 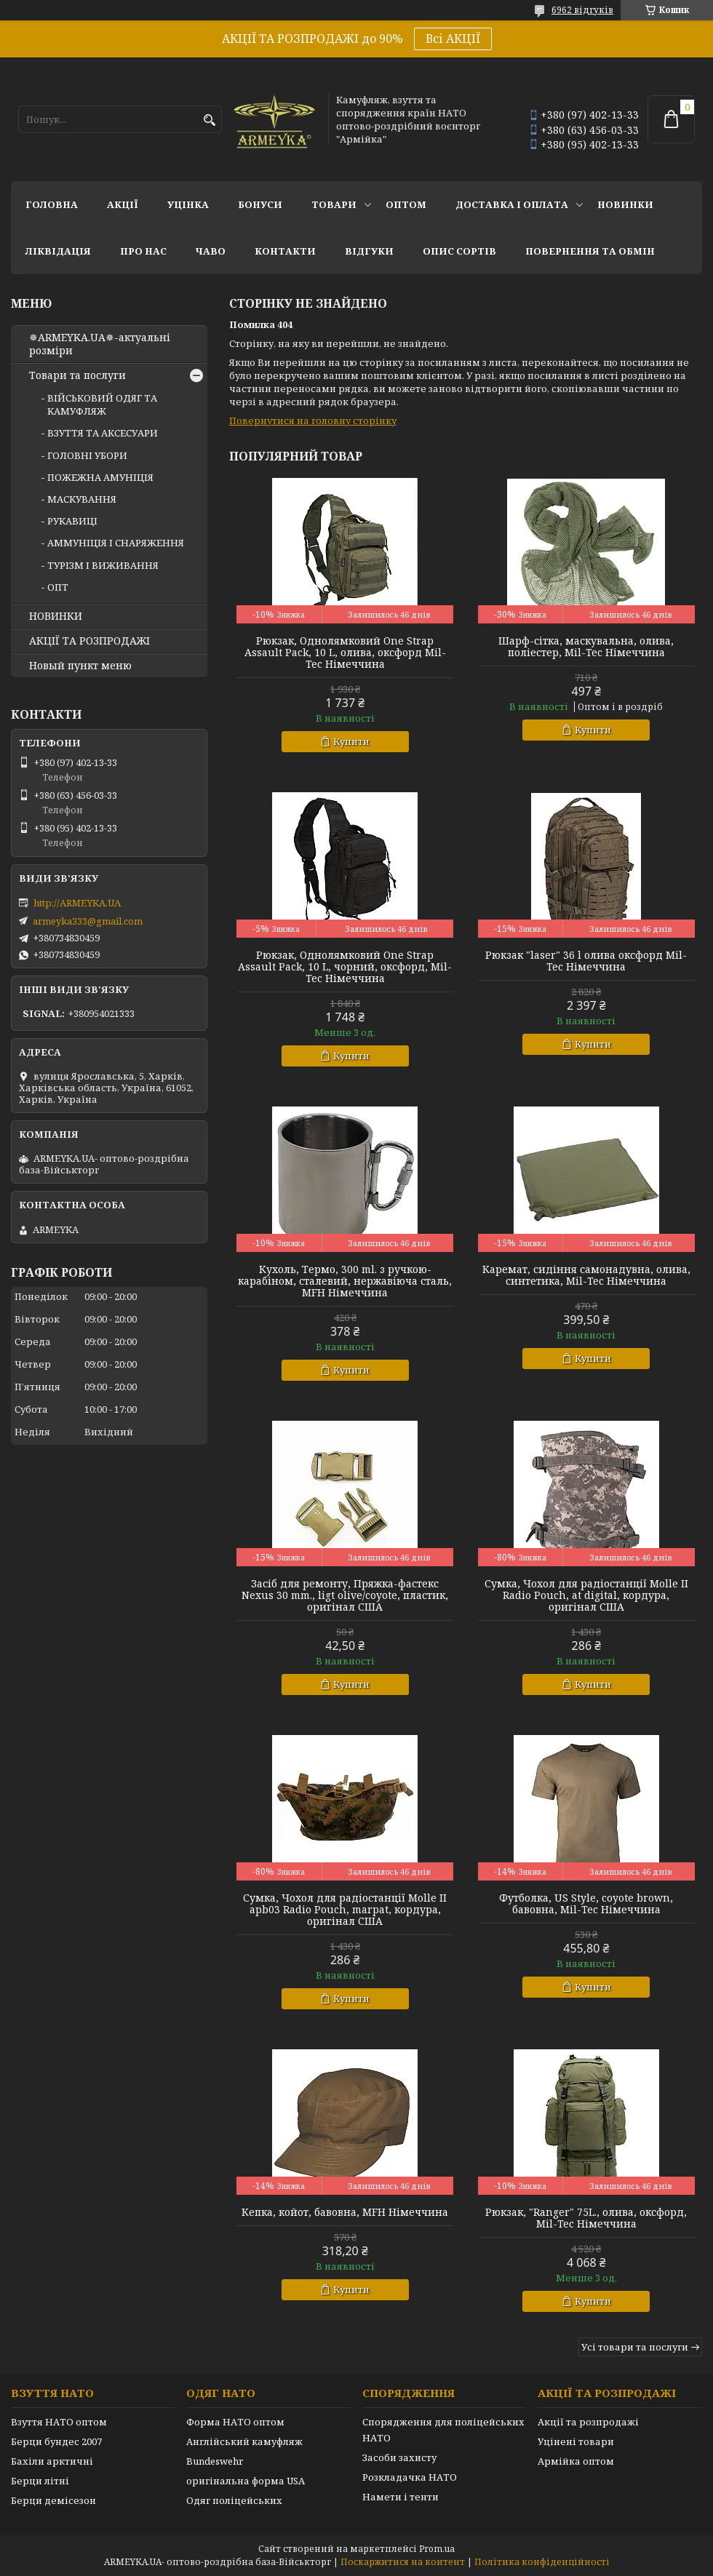 What do you see at coordinates (634, 2346) in the screenshot?
I see `Усі товари та послуги` at bounding box center [634, 2346].